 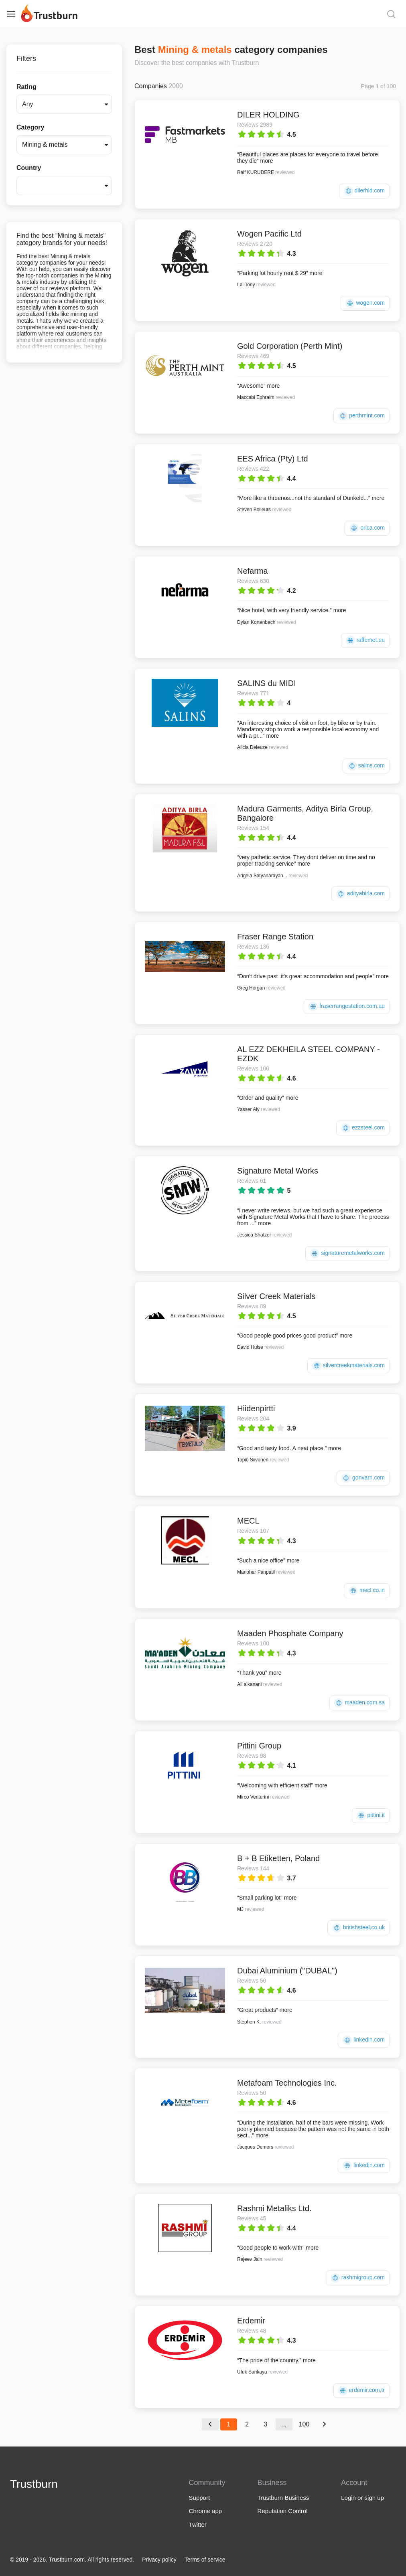 What do you see at coordinates (358, 2278) in the screenshot?
I see `rashmigroup.com` at bounding box center [358, 2278].